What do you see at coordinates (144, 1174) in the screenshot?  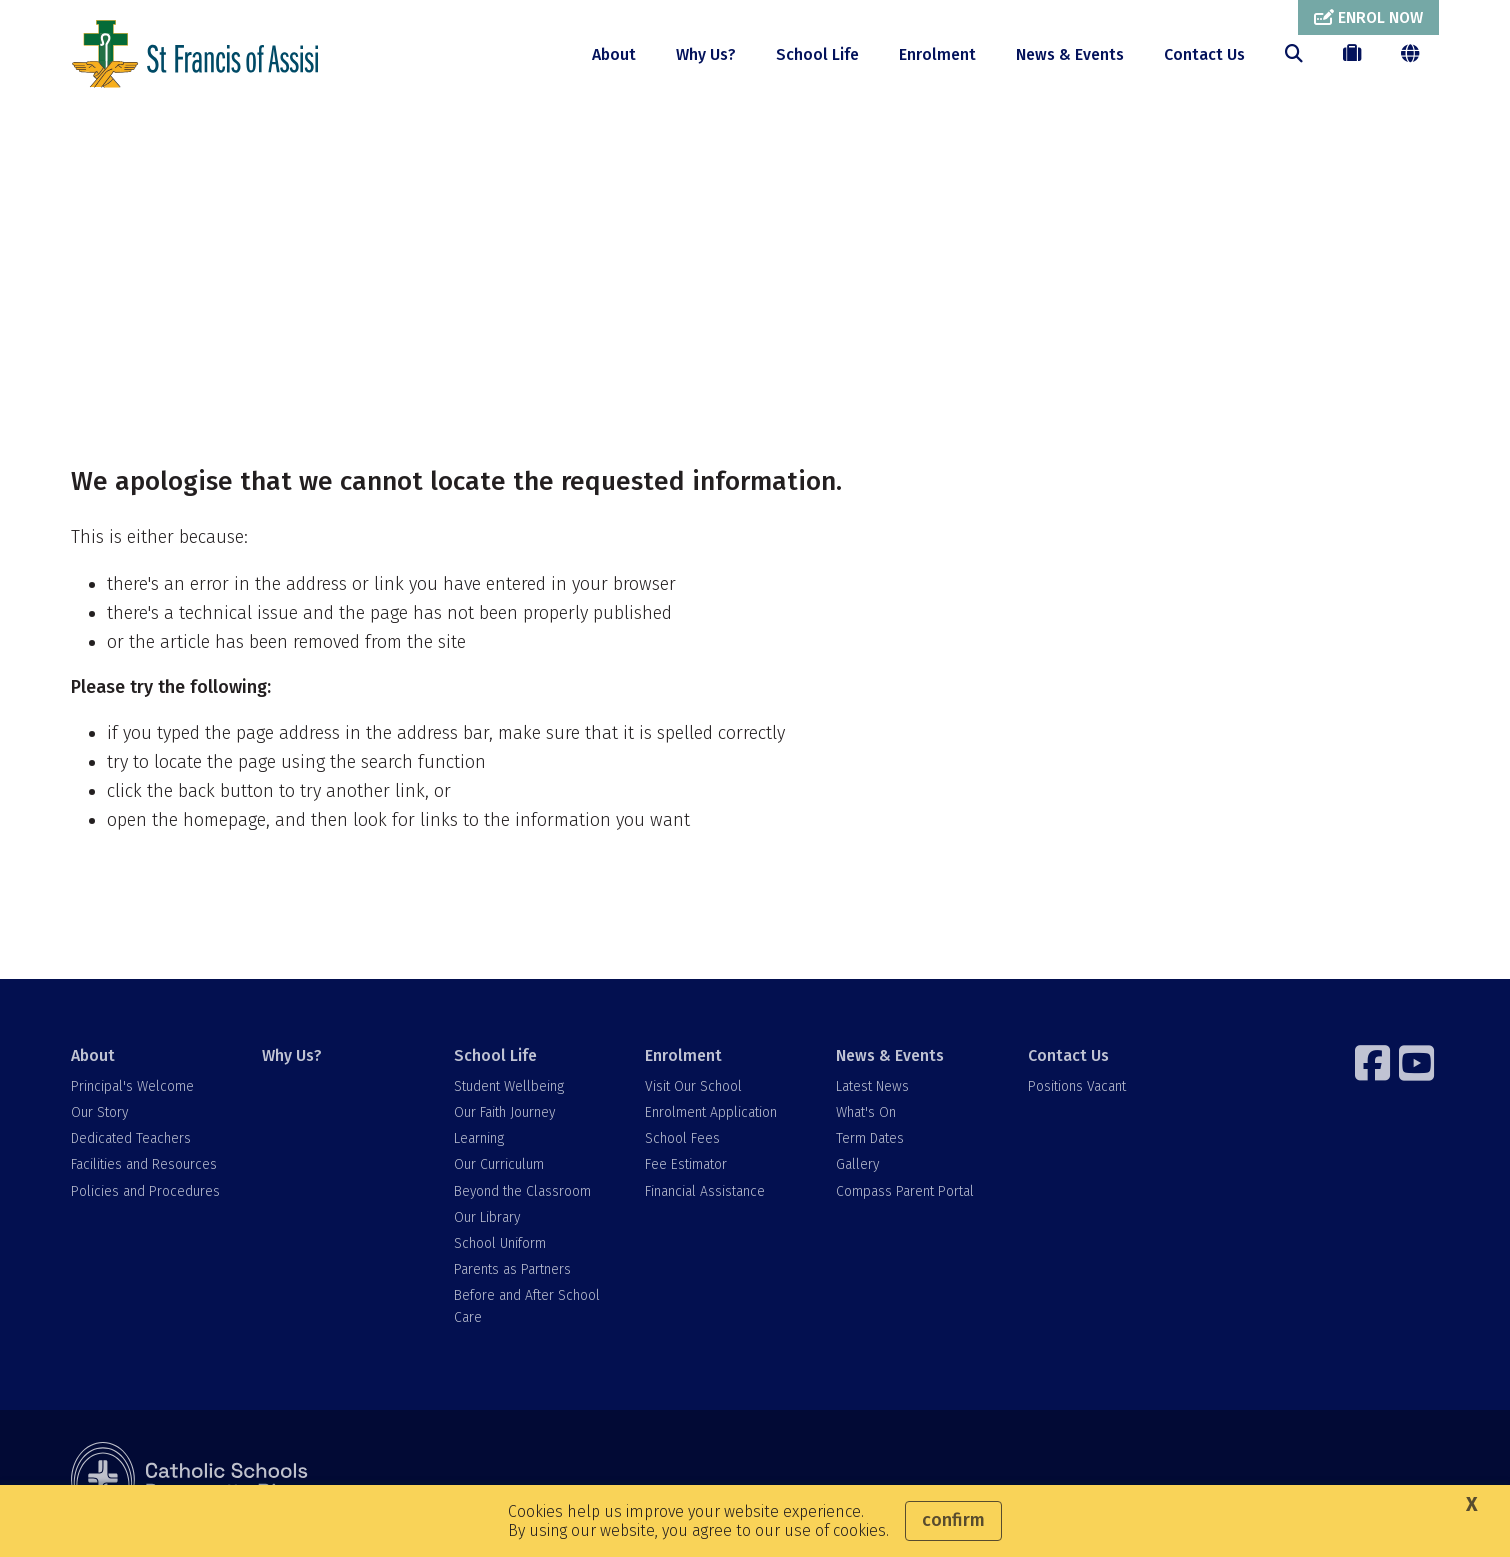 I see `Facilities and Resources` at bounding box center [144, 1174].